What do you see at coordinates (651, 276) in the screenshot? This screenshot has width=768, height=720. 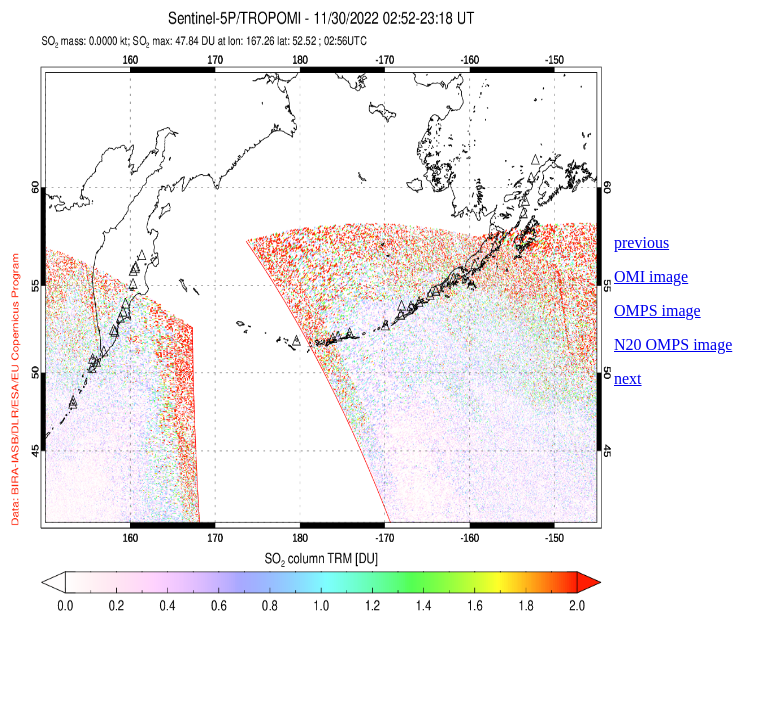 I see `OMI image` at bounding box center [651, 276].